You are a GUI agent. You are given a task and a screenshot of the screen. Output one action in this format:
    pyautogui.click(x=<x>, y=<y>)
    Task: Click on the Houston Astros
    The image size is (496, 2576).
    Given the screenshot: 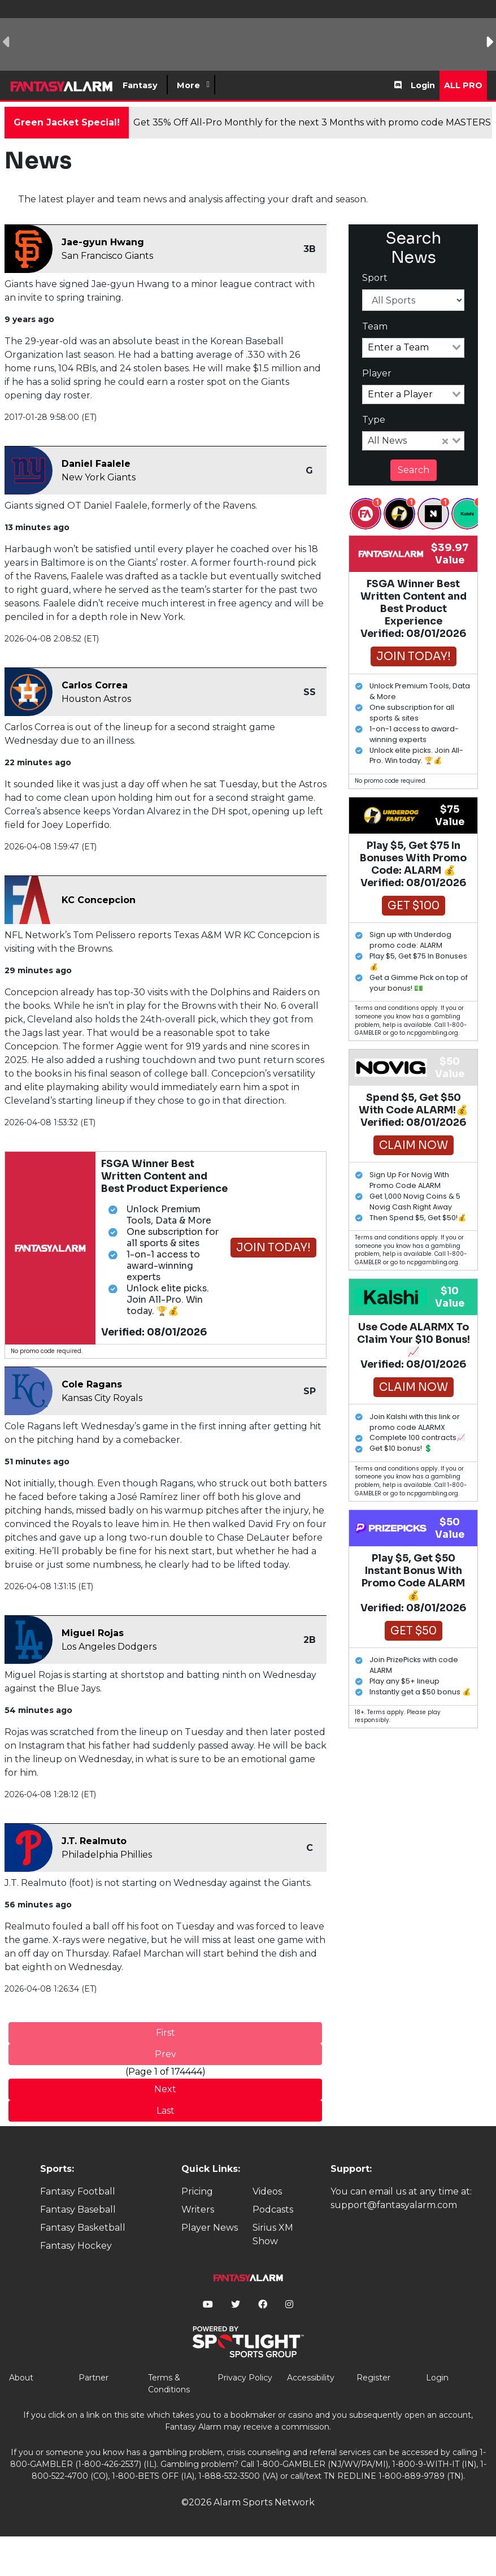 What is the action you would take?
    pyautogui.click(x=96, y=698)
    